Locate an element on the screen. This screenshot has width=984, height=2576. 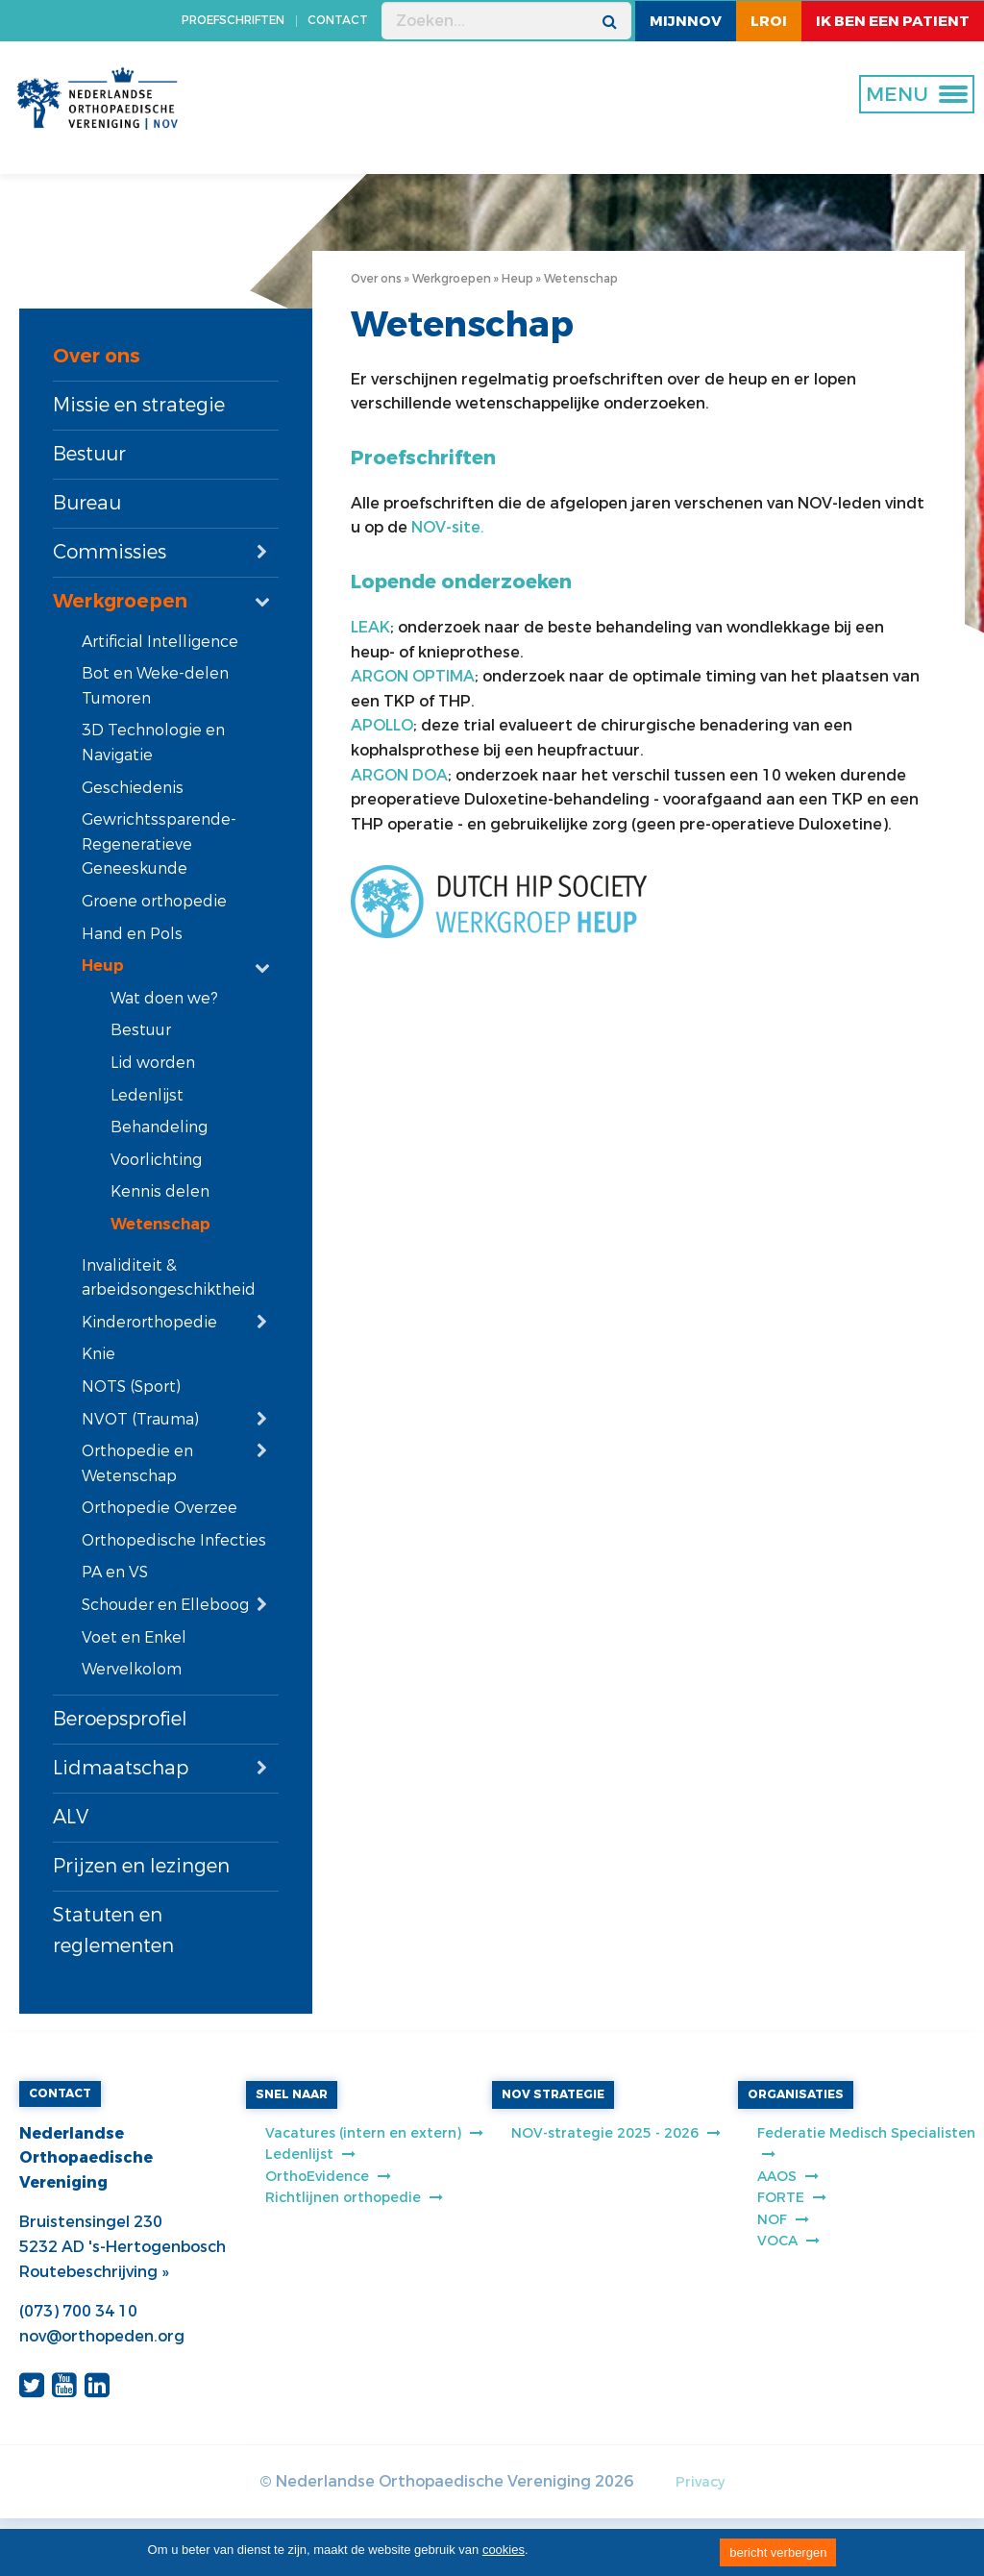
NOV STRATEGIE is located at coordinates (553, 2094).